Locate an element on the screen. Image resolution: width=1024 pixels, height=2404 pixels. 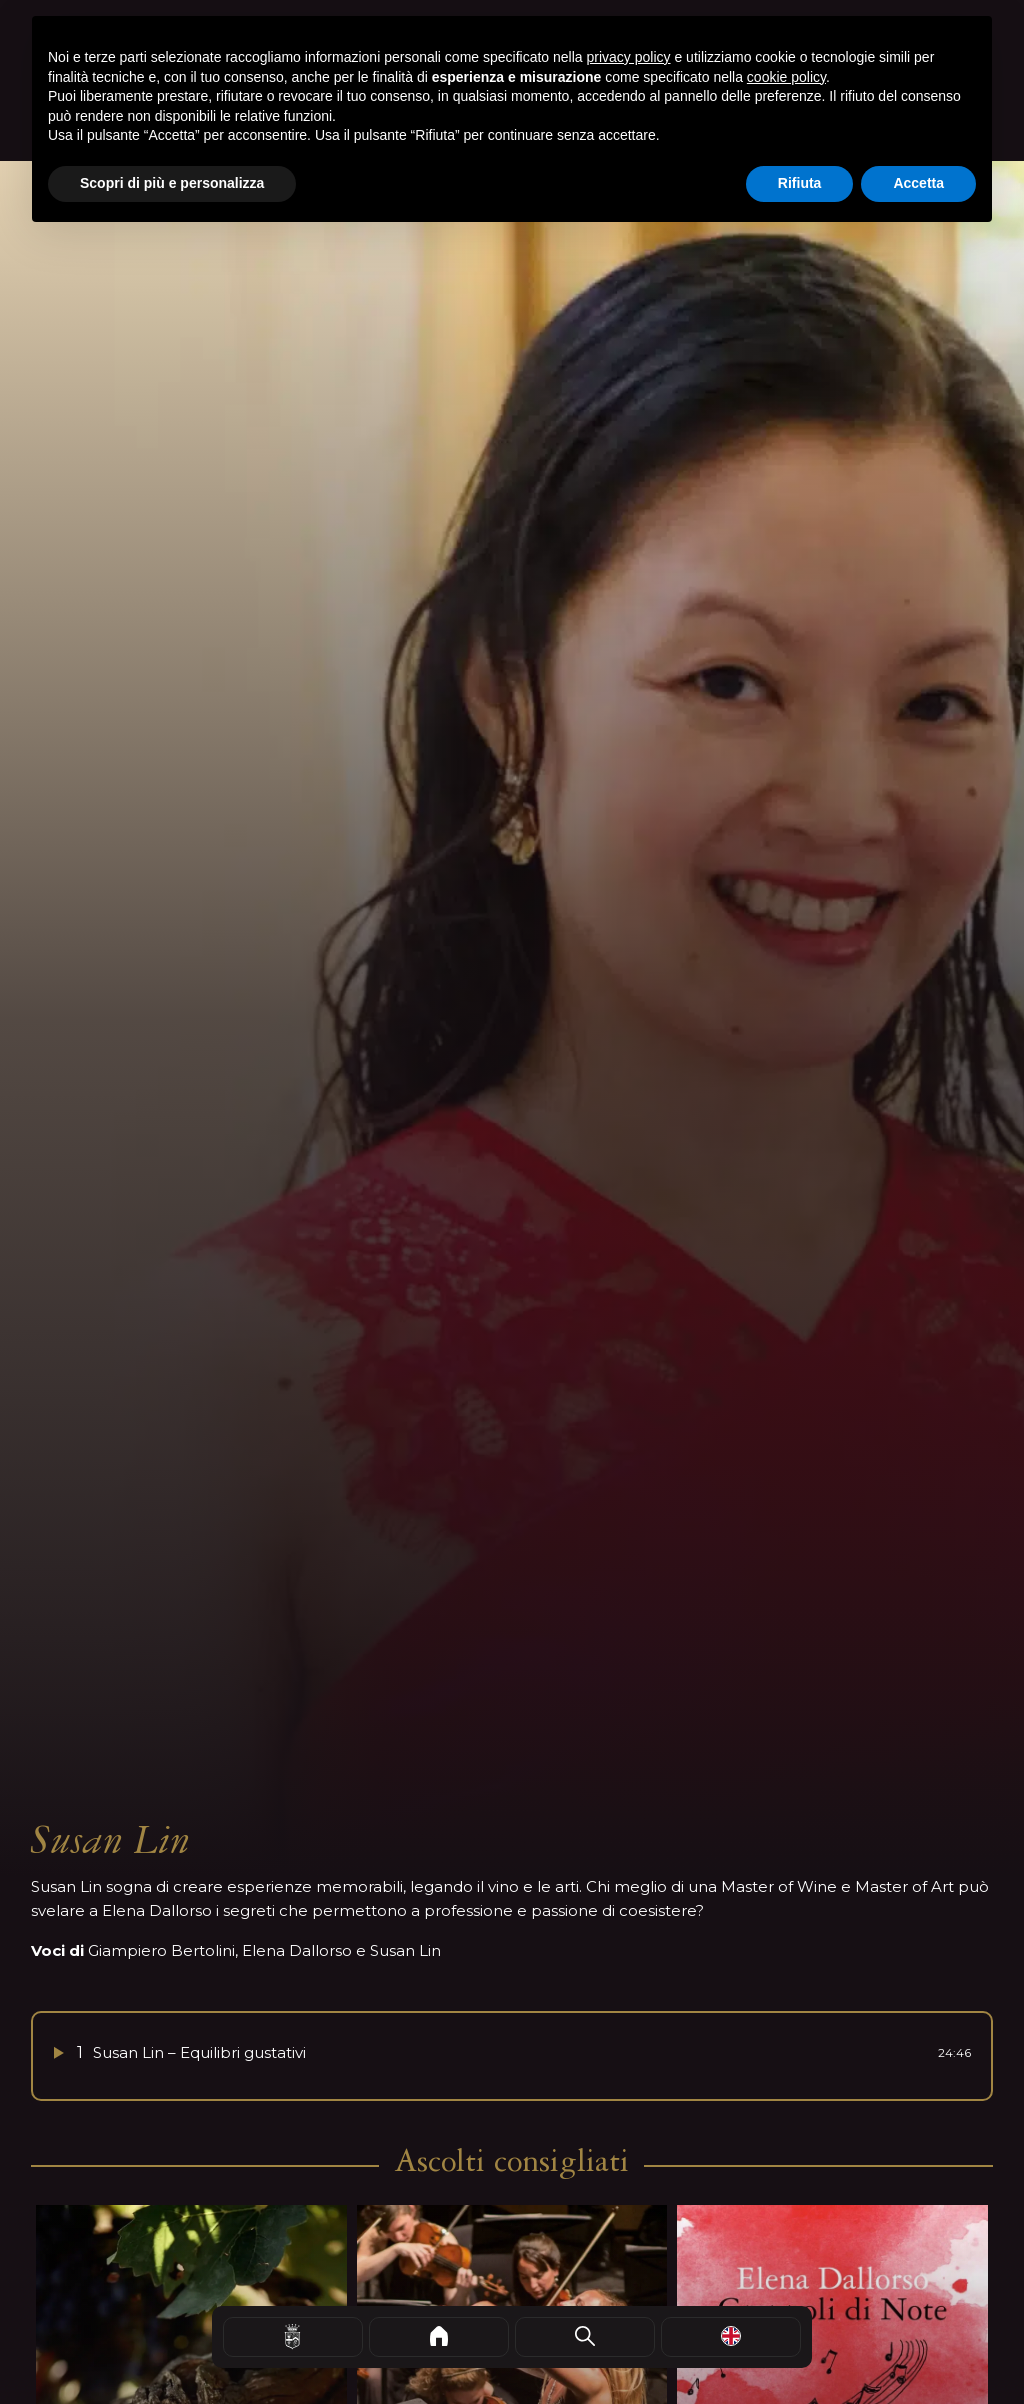
privacy policy [button] is located at coordinates (629, 57).